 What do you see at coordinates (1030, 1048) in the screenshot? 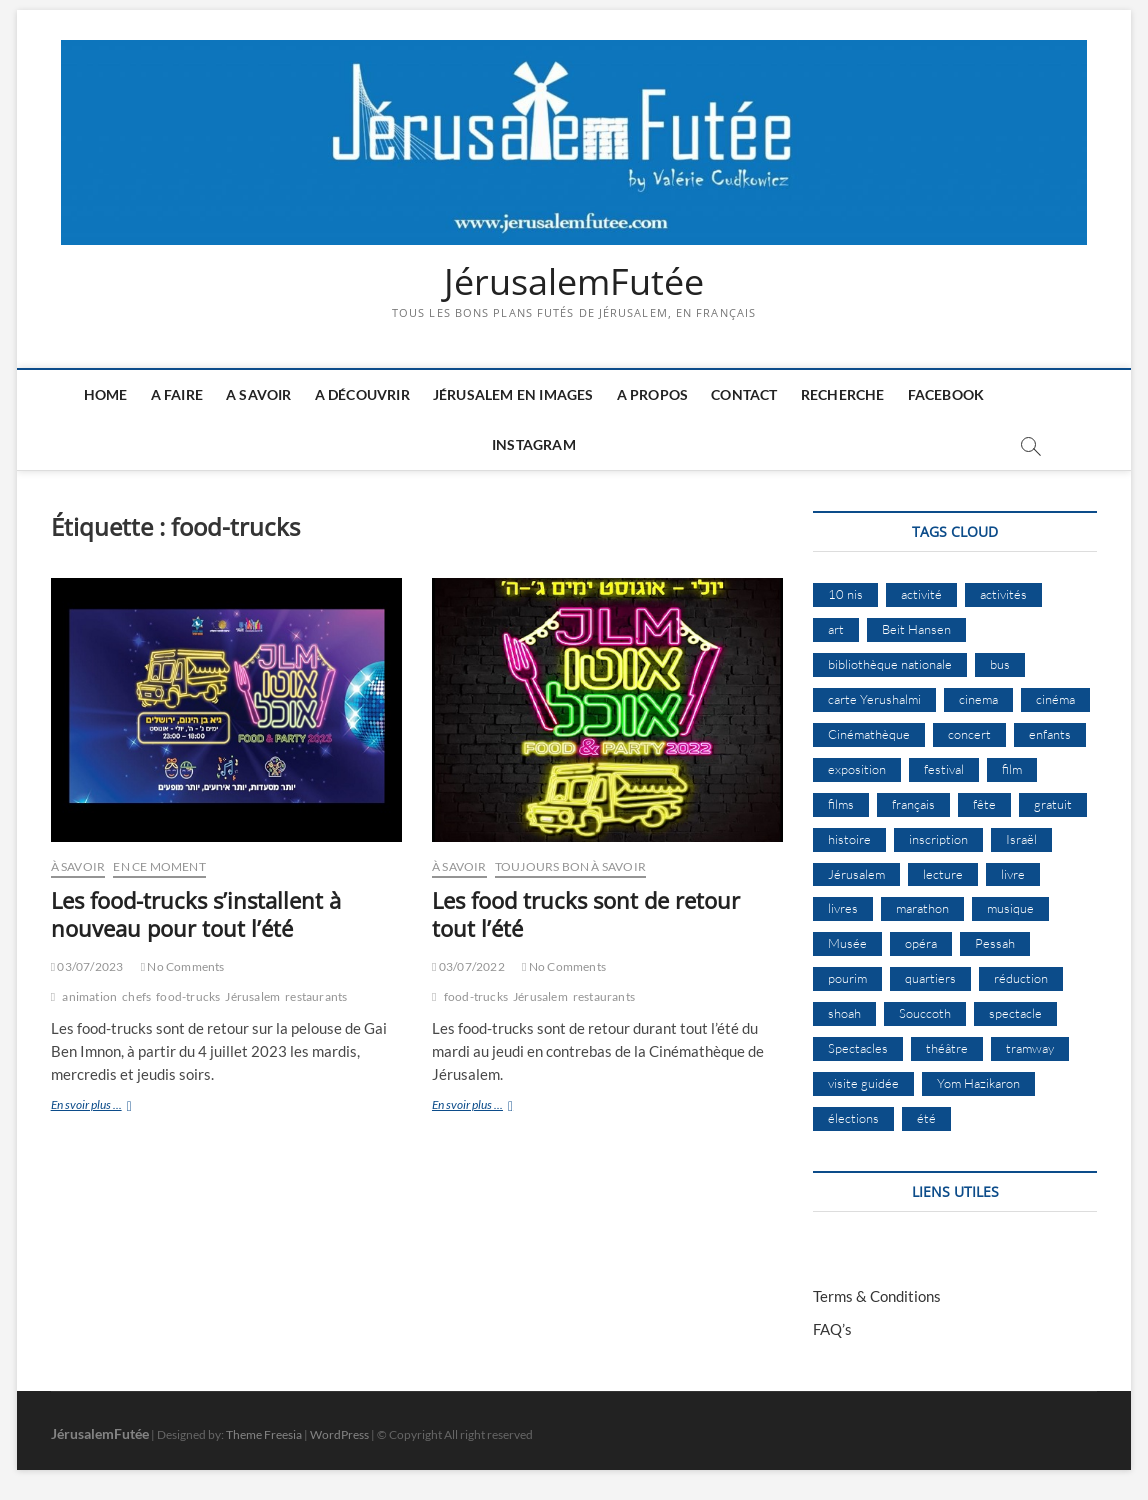
I see `tramway [tramway (10 éléments)]` at bounding box center [1030, 1048].